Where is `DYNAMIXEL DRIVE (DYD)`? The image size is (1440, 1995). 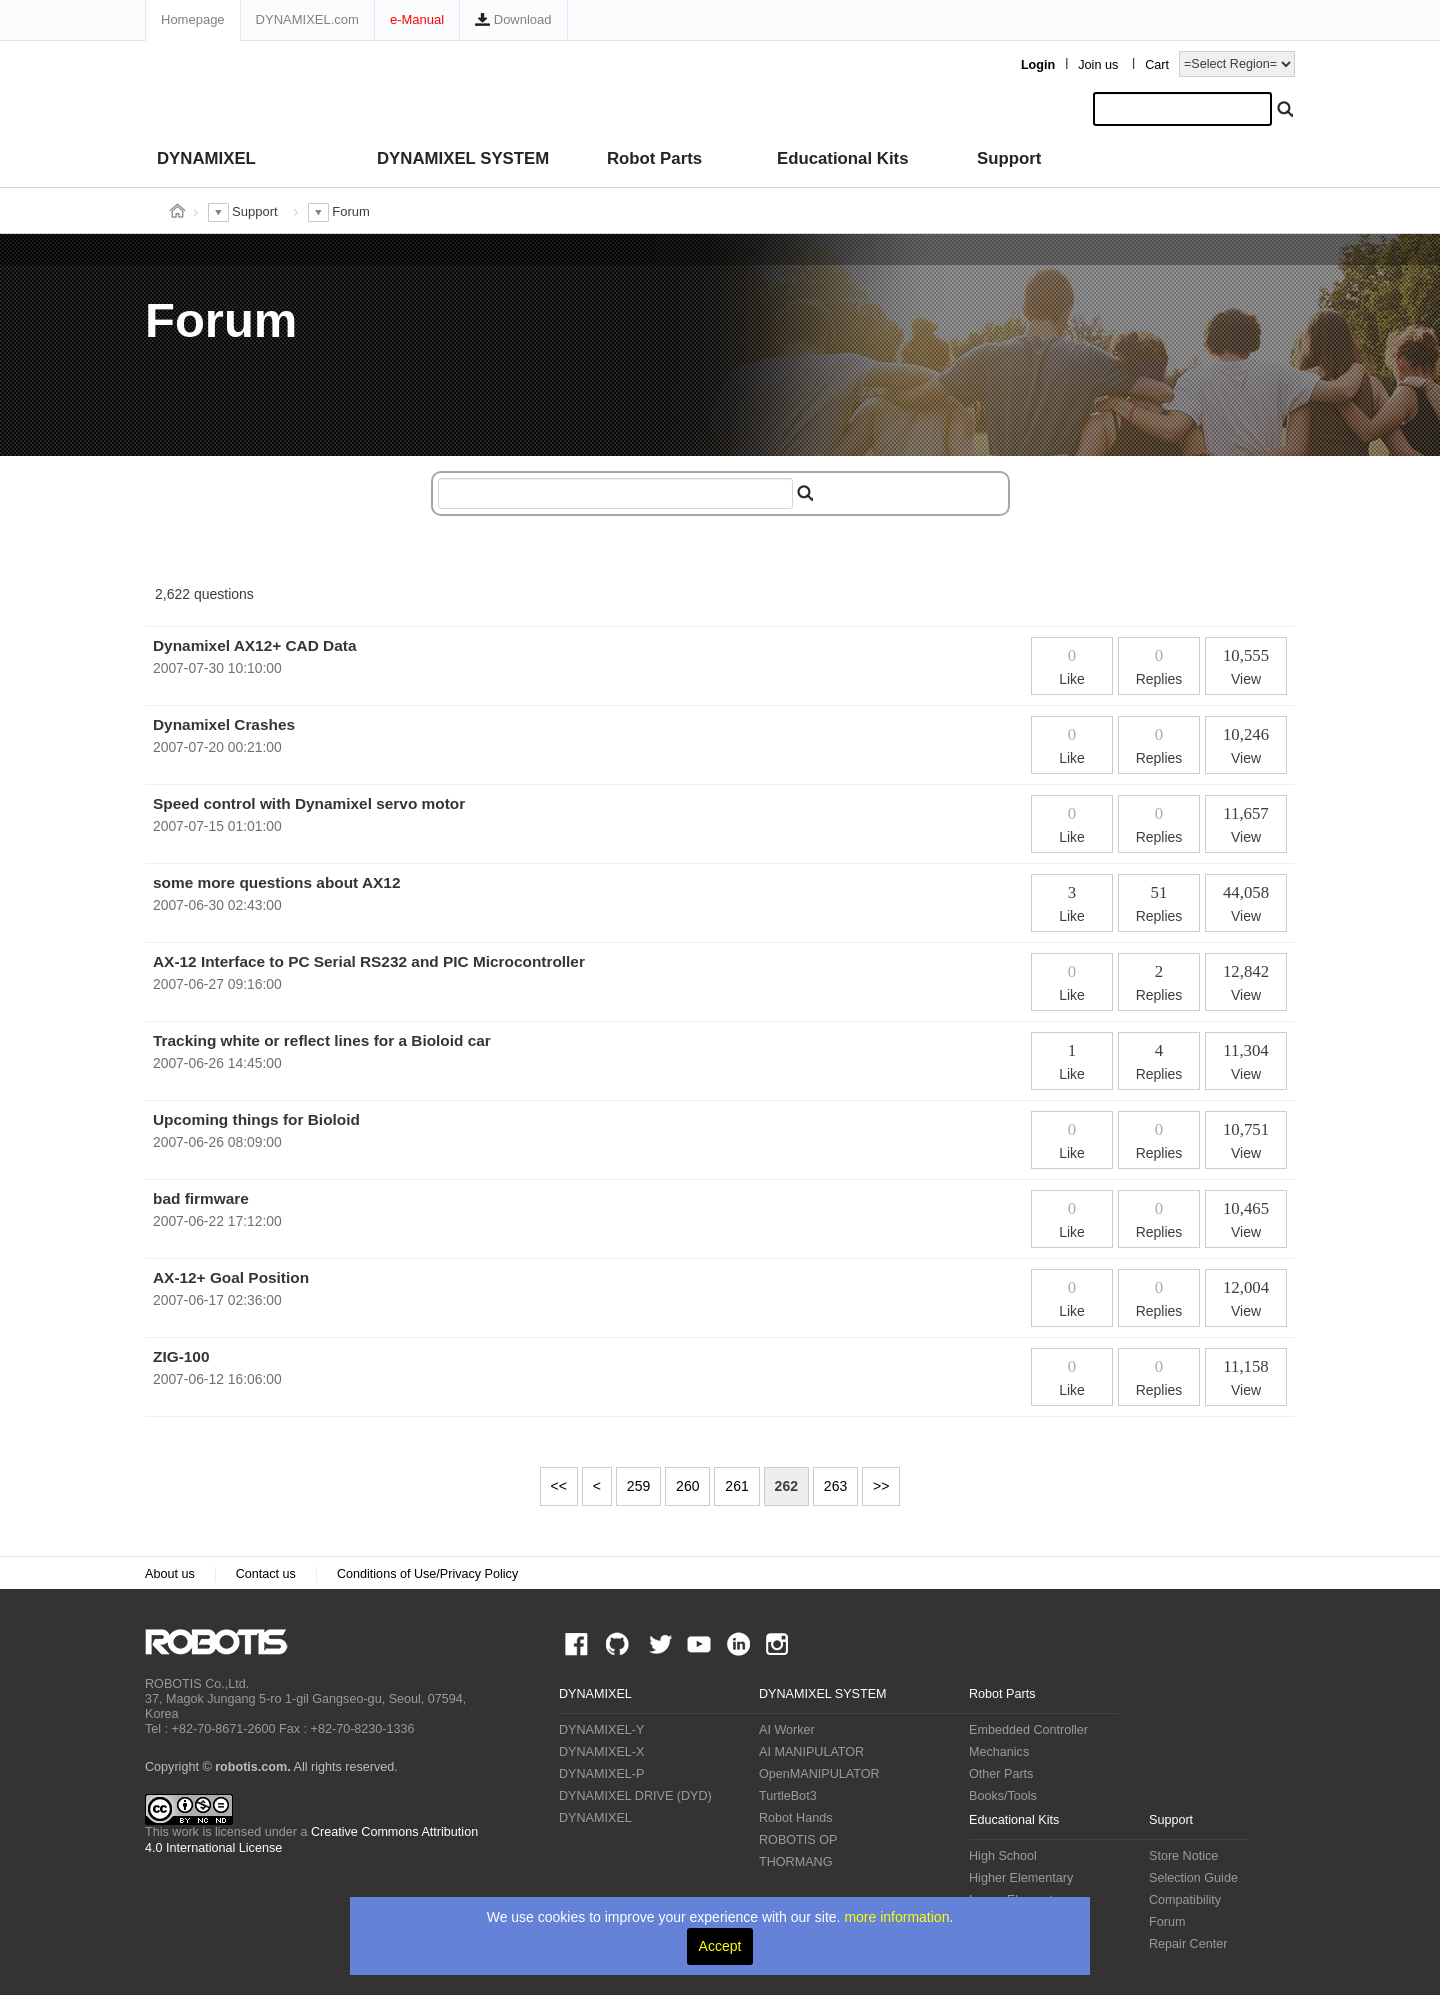 DYNAMIXEL DRIVE (DYD) is located at coordinates (635, 1796).